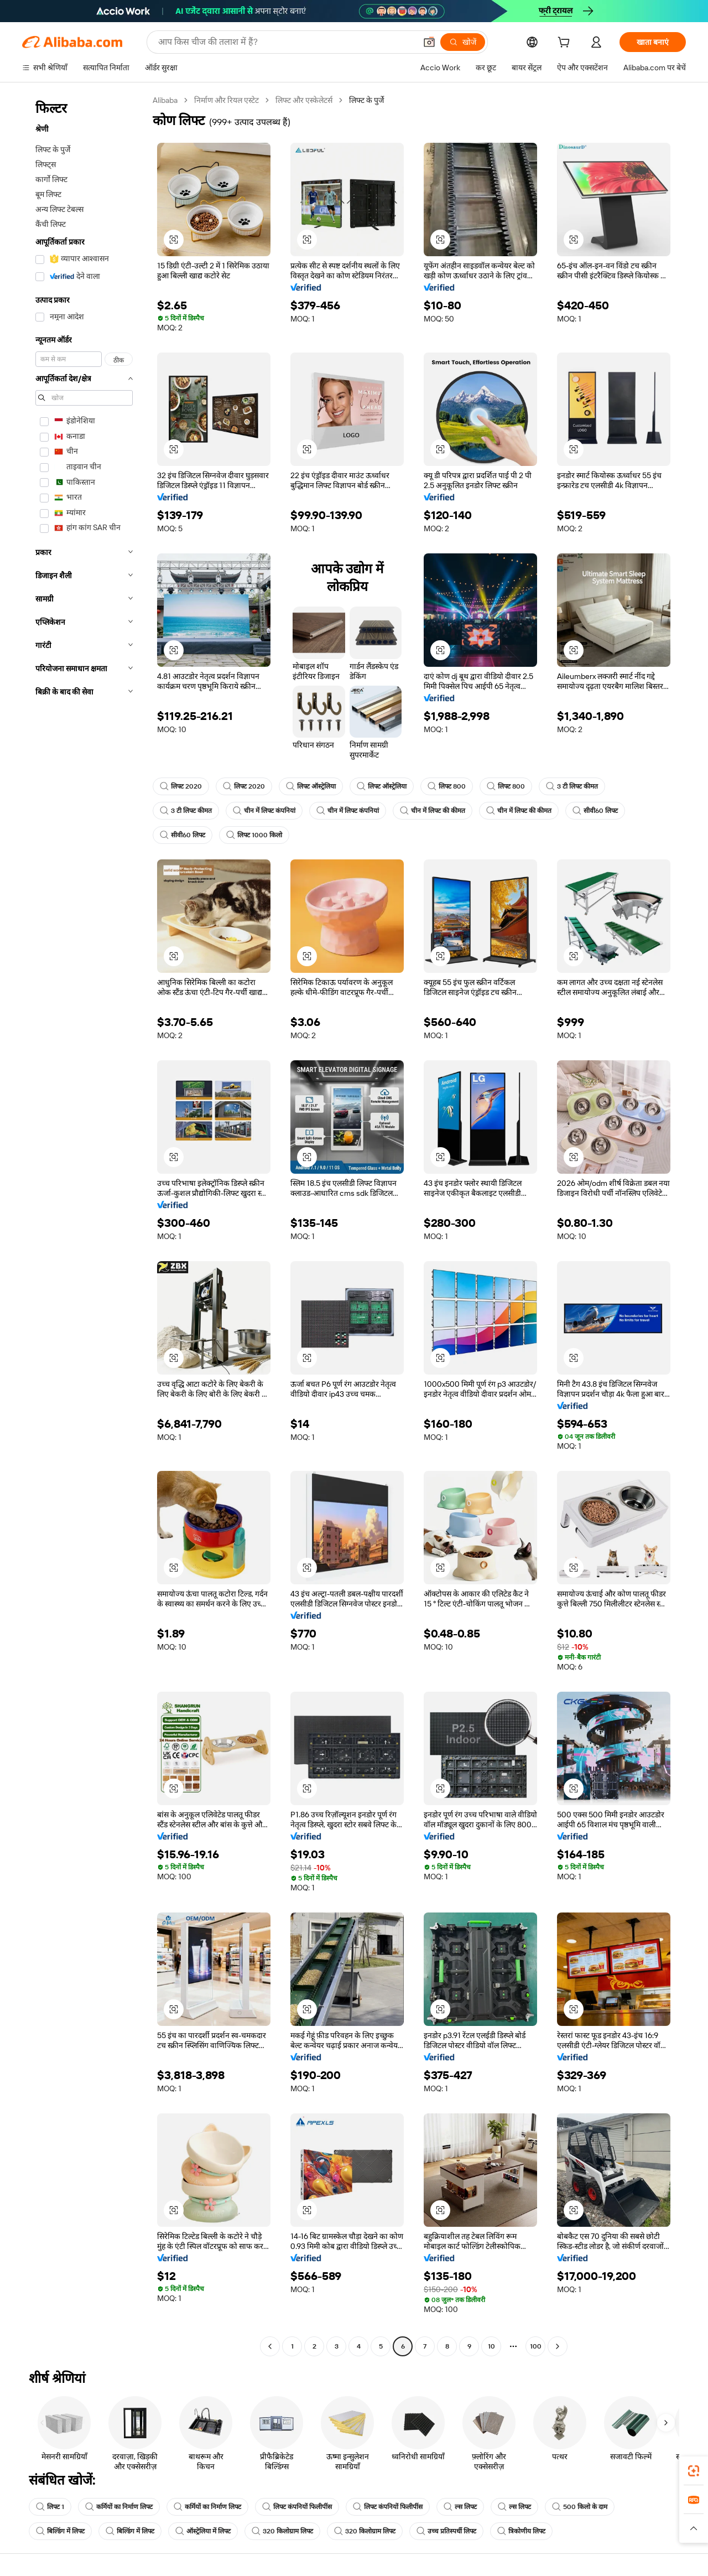  I want to click on 100, so click(536, 2346).